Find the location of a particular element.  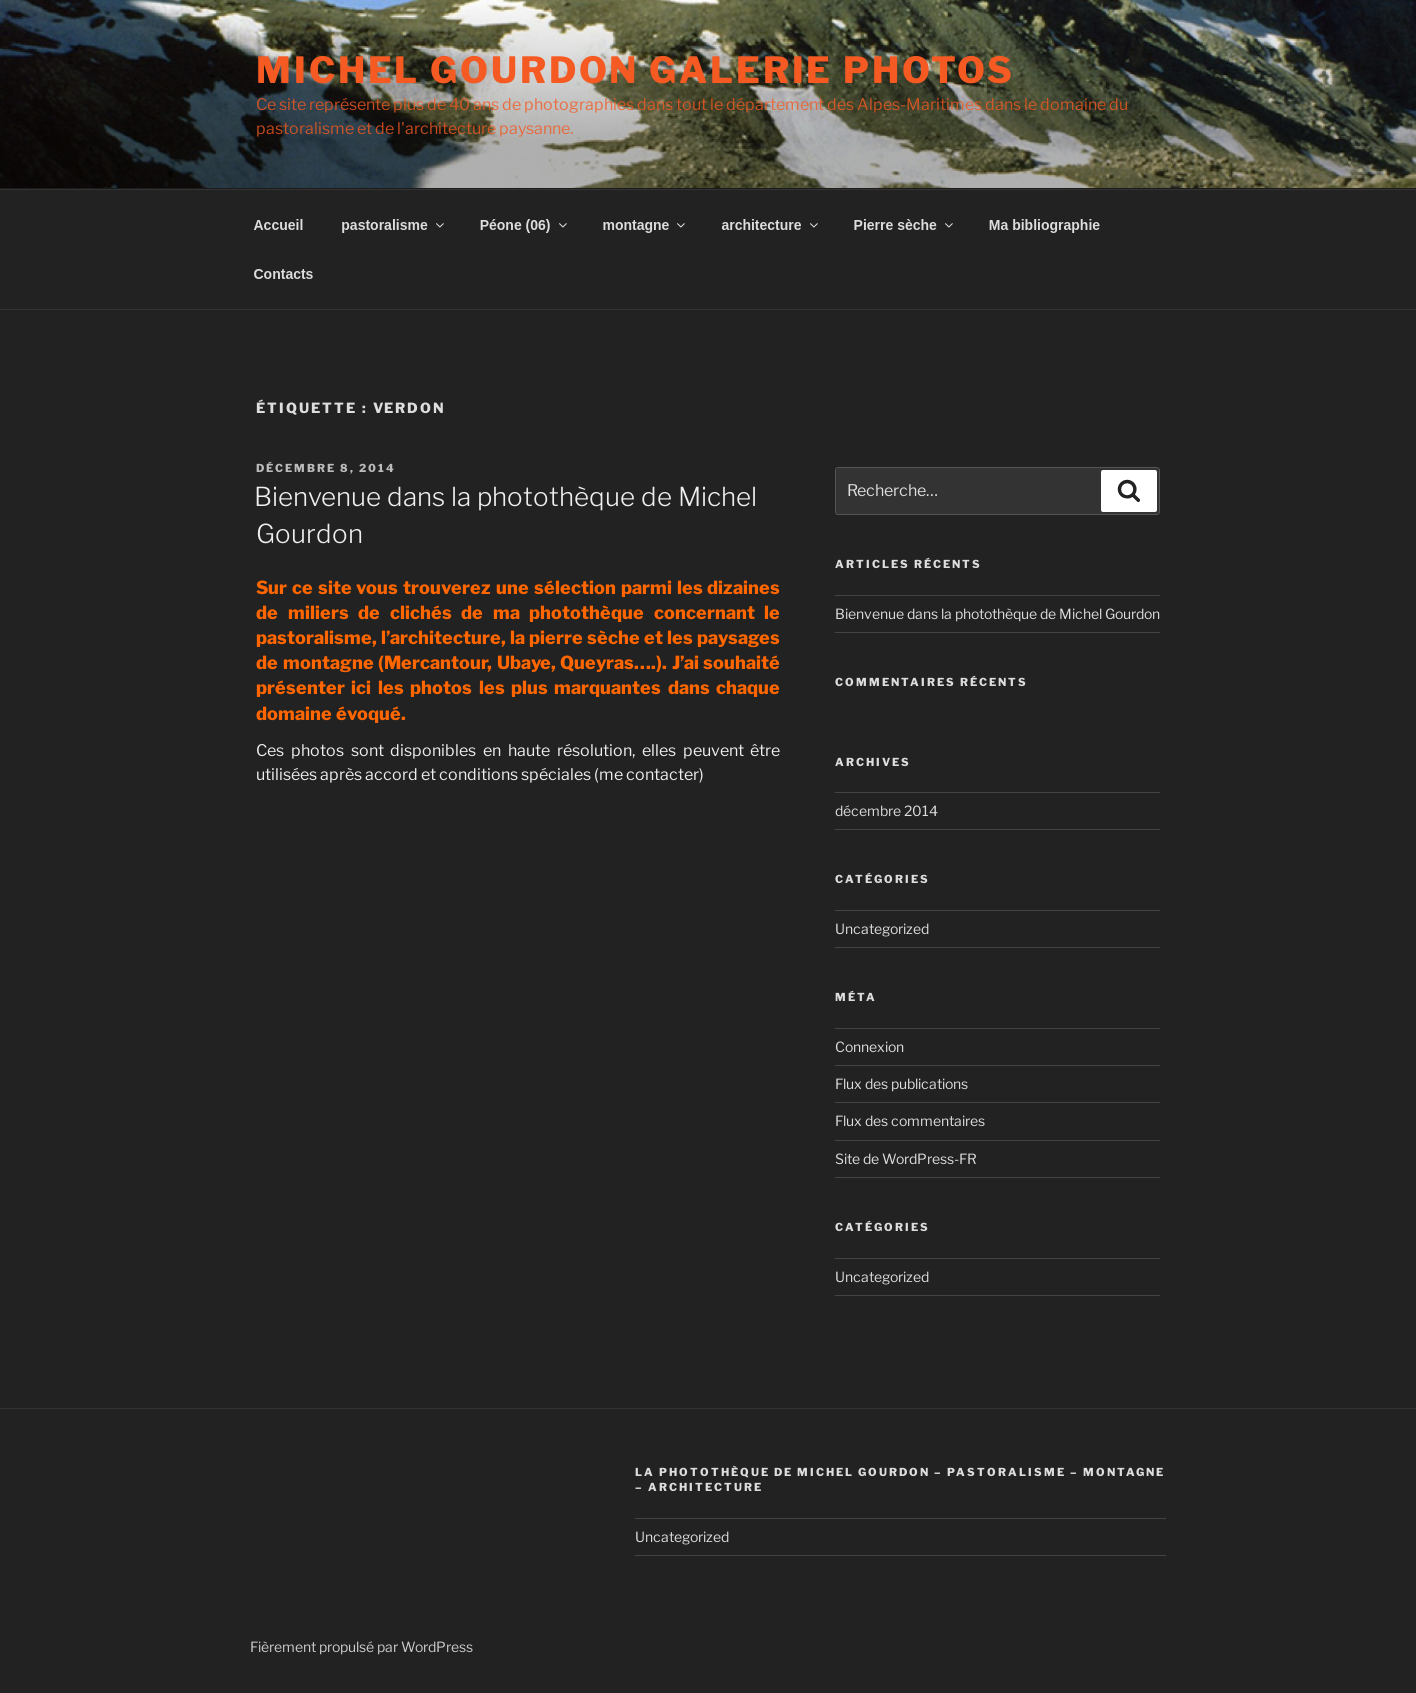

Contacts is located at coordinates (284, 274).